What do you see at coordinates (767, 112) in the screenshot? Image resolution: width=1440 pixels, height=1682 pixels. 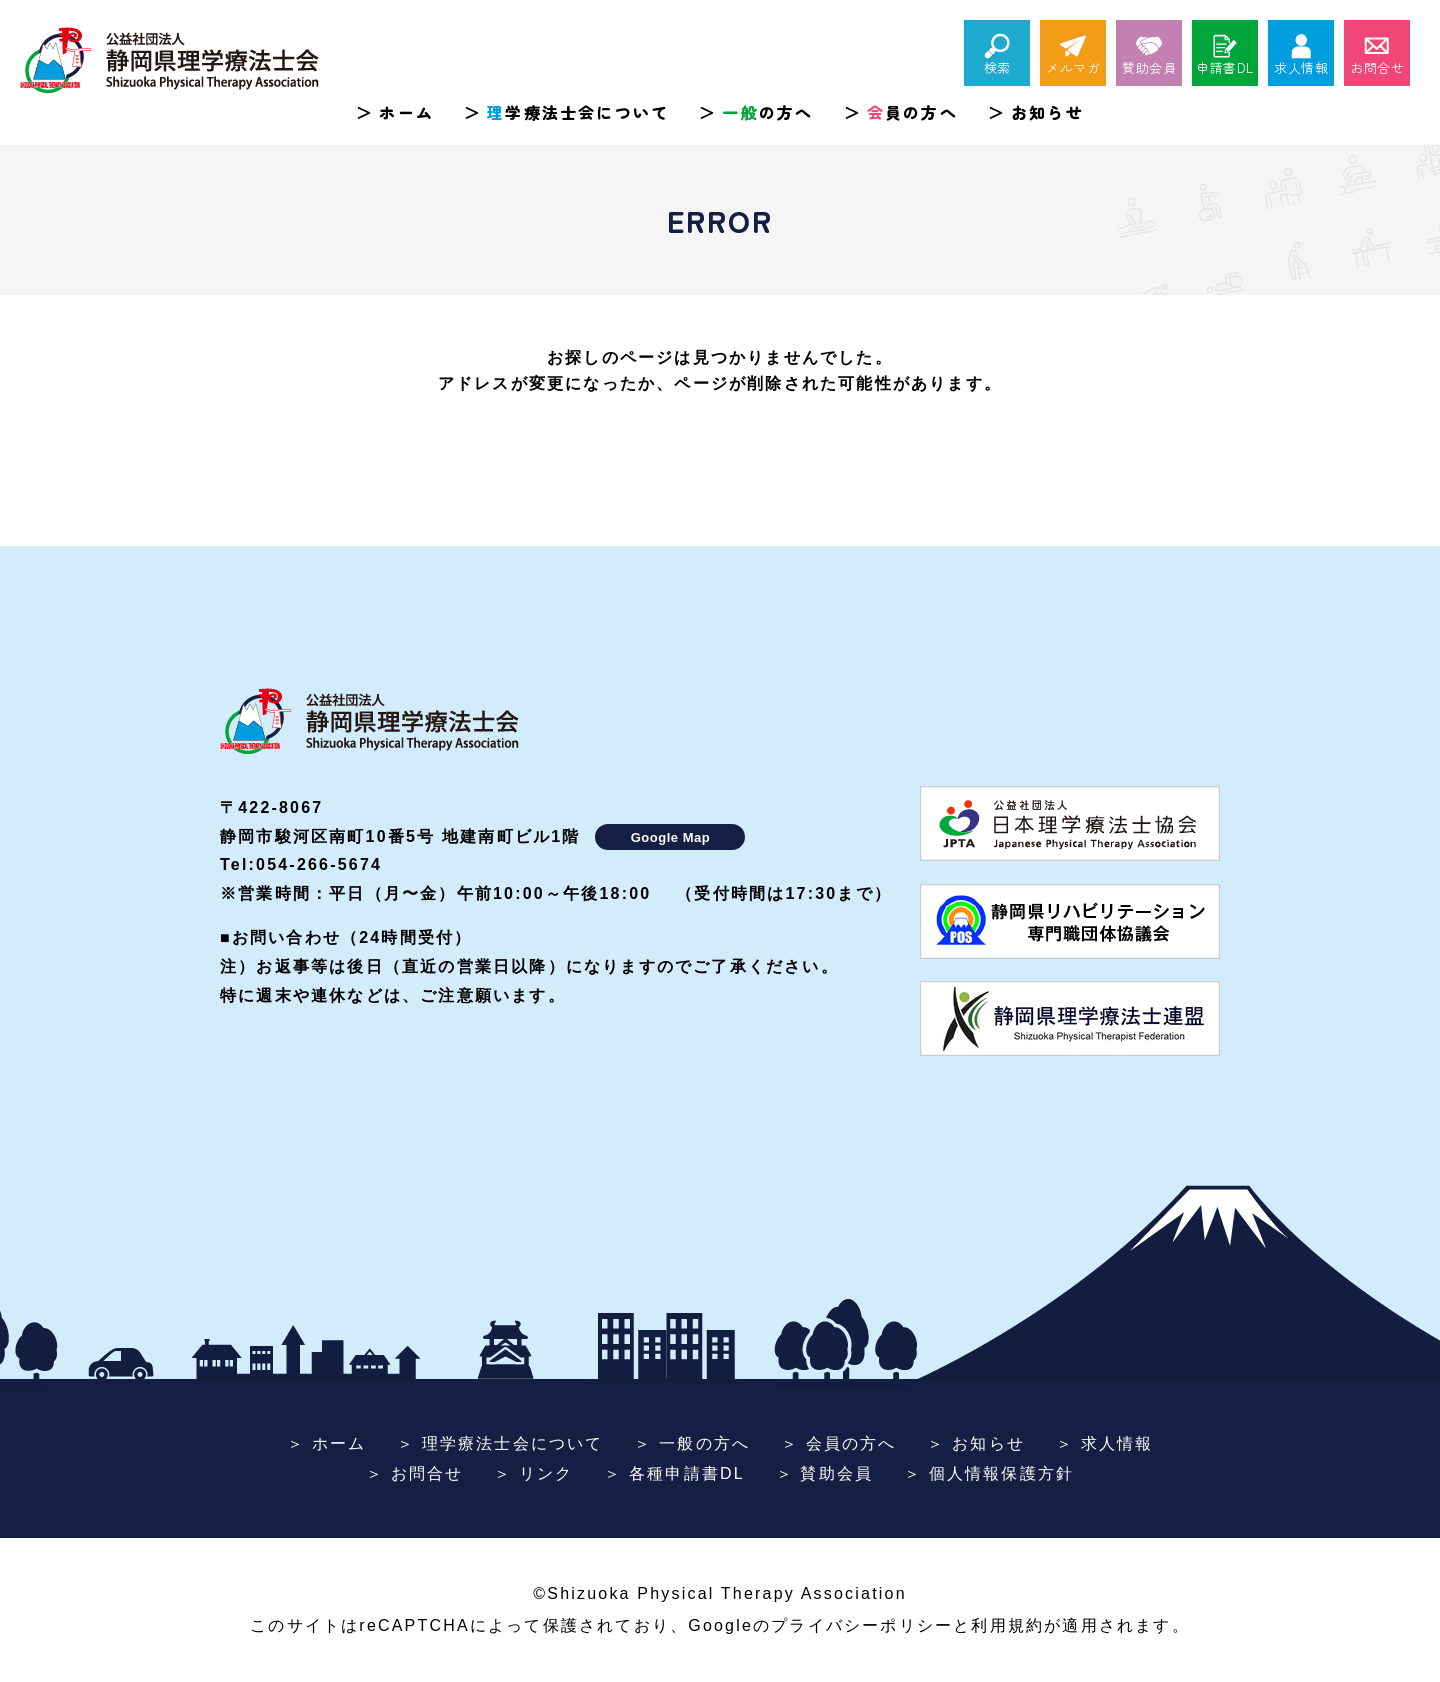 I see `の方へ` at bounding box center [767, 112].